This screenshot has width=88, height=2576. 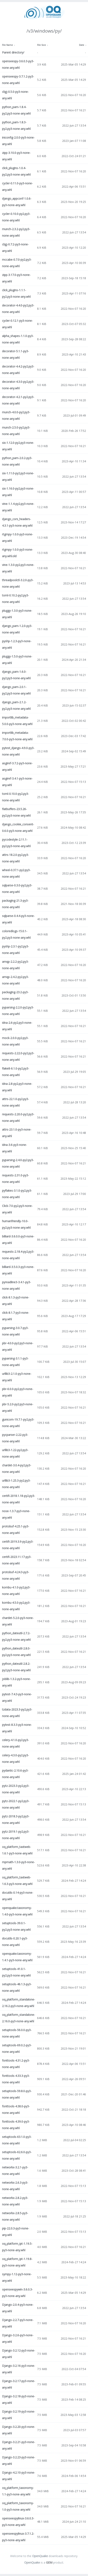 What do you see at coordinates (18, 476) in the screenshot?
I see `six-1.11.0-py2.py3-none-any.whl` at bounding box center [18, 476].